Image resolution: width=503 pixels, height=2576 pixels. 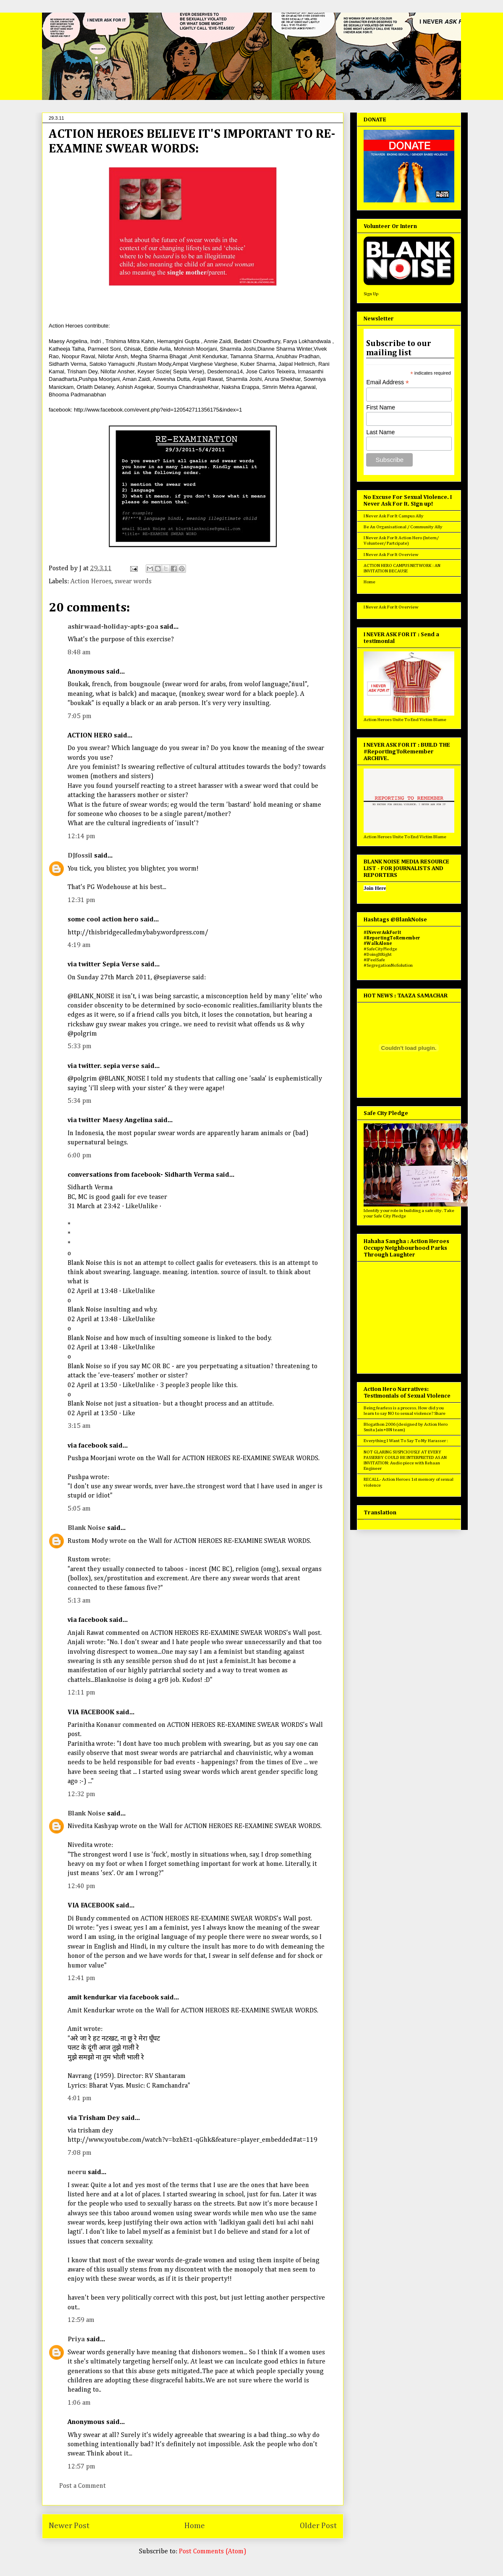 What do you see at coordinates (91, 581) in the screenshot?
I see `Action Heroes` at bounding box center [91, 581].